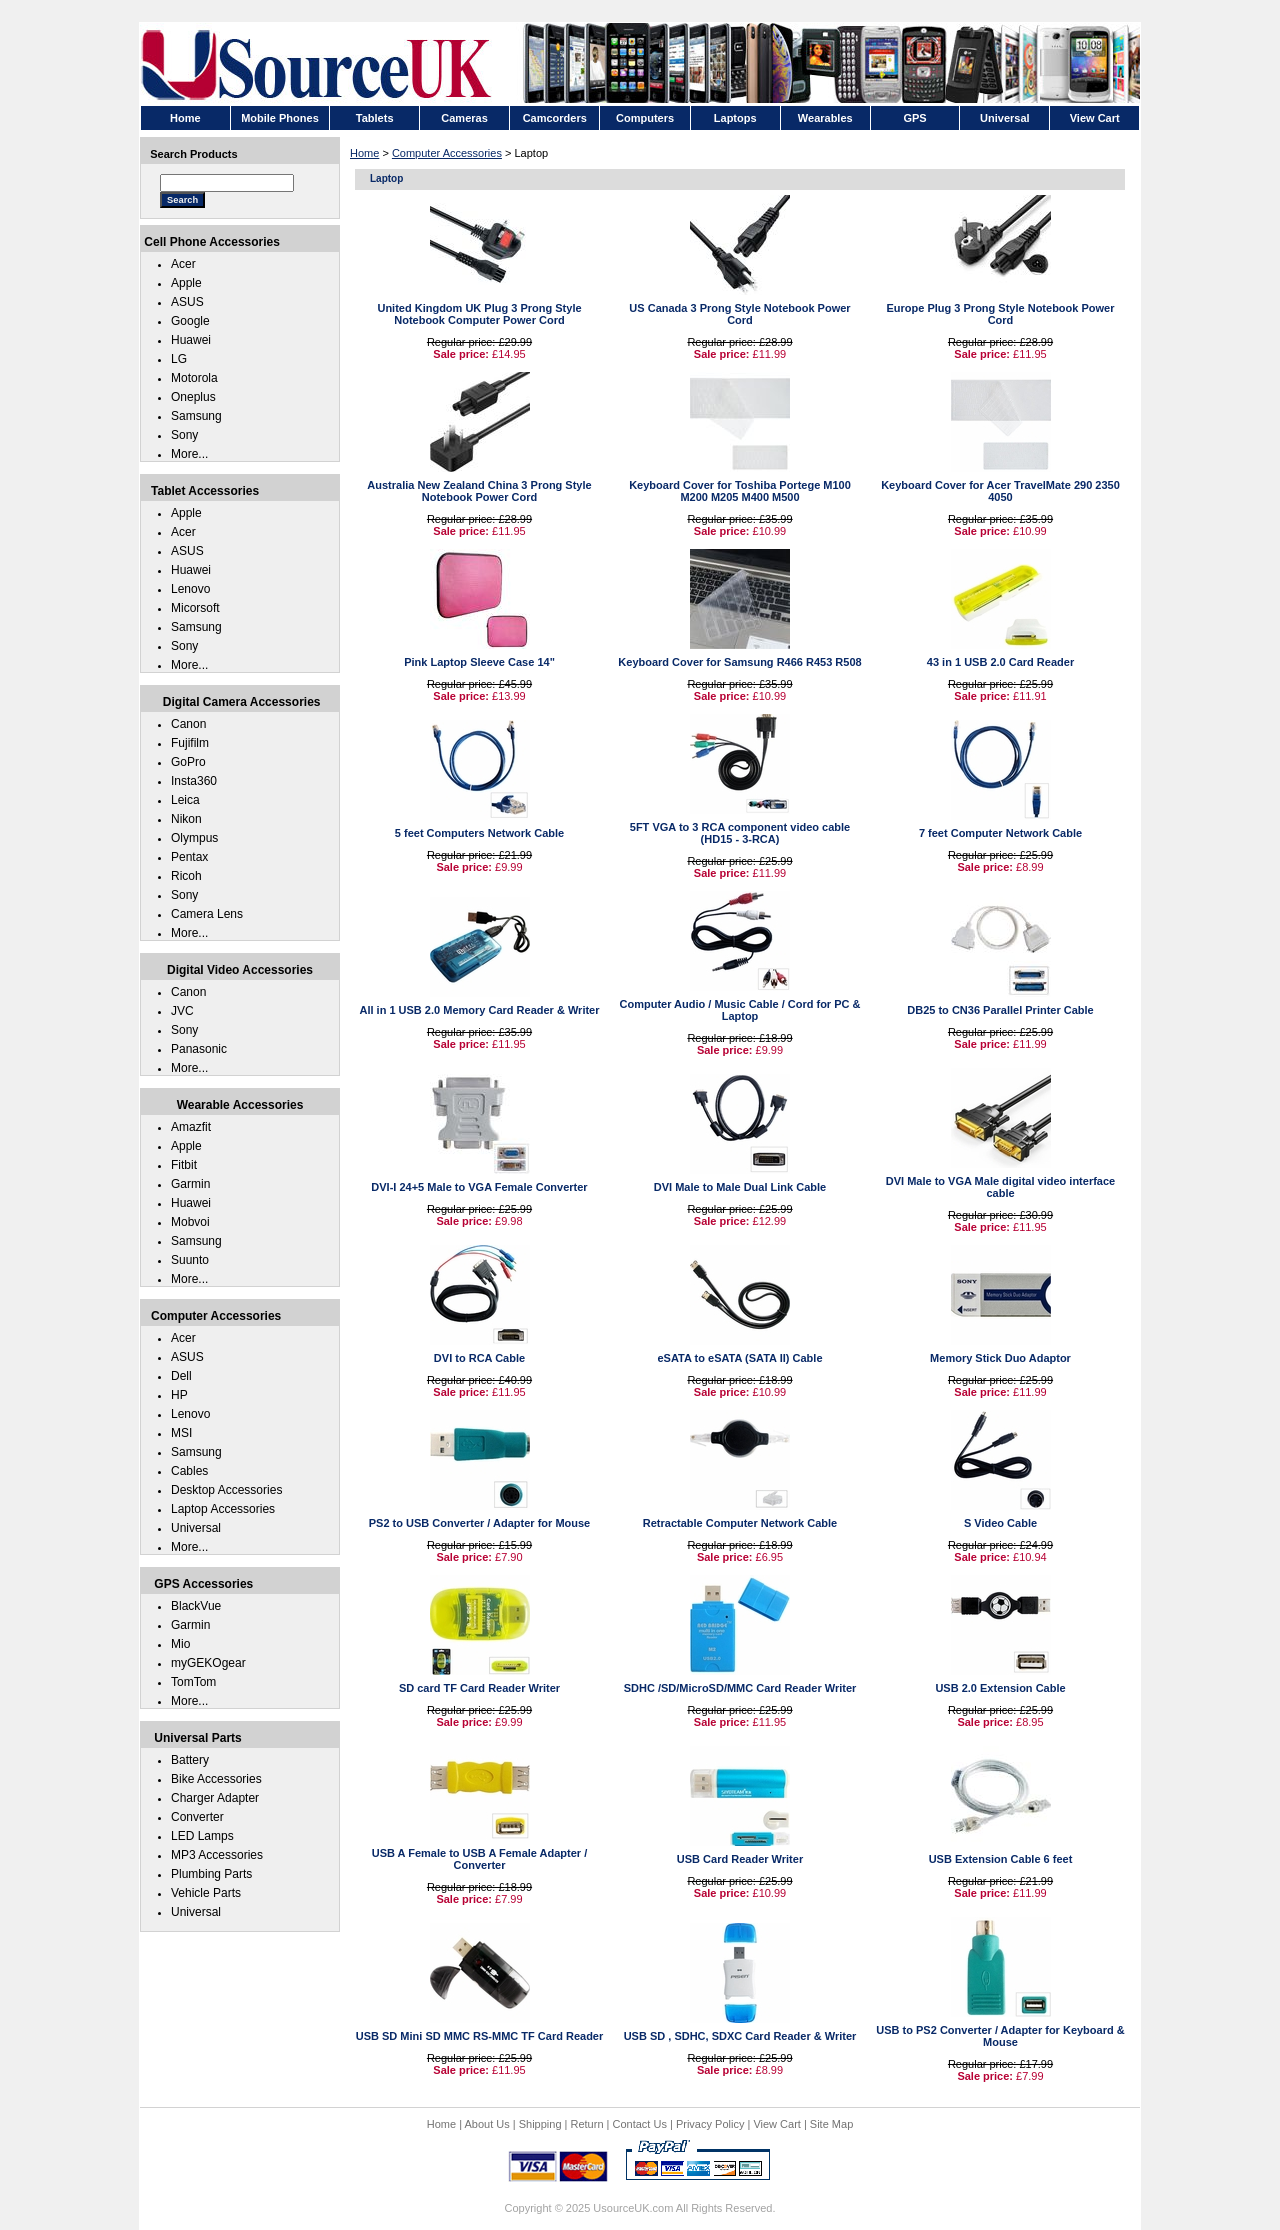 The width and height of the screenshot is (1280, 2230). I want to click on Home, so click(364, 153).